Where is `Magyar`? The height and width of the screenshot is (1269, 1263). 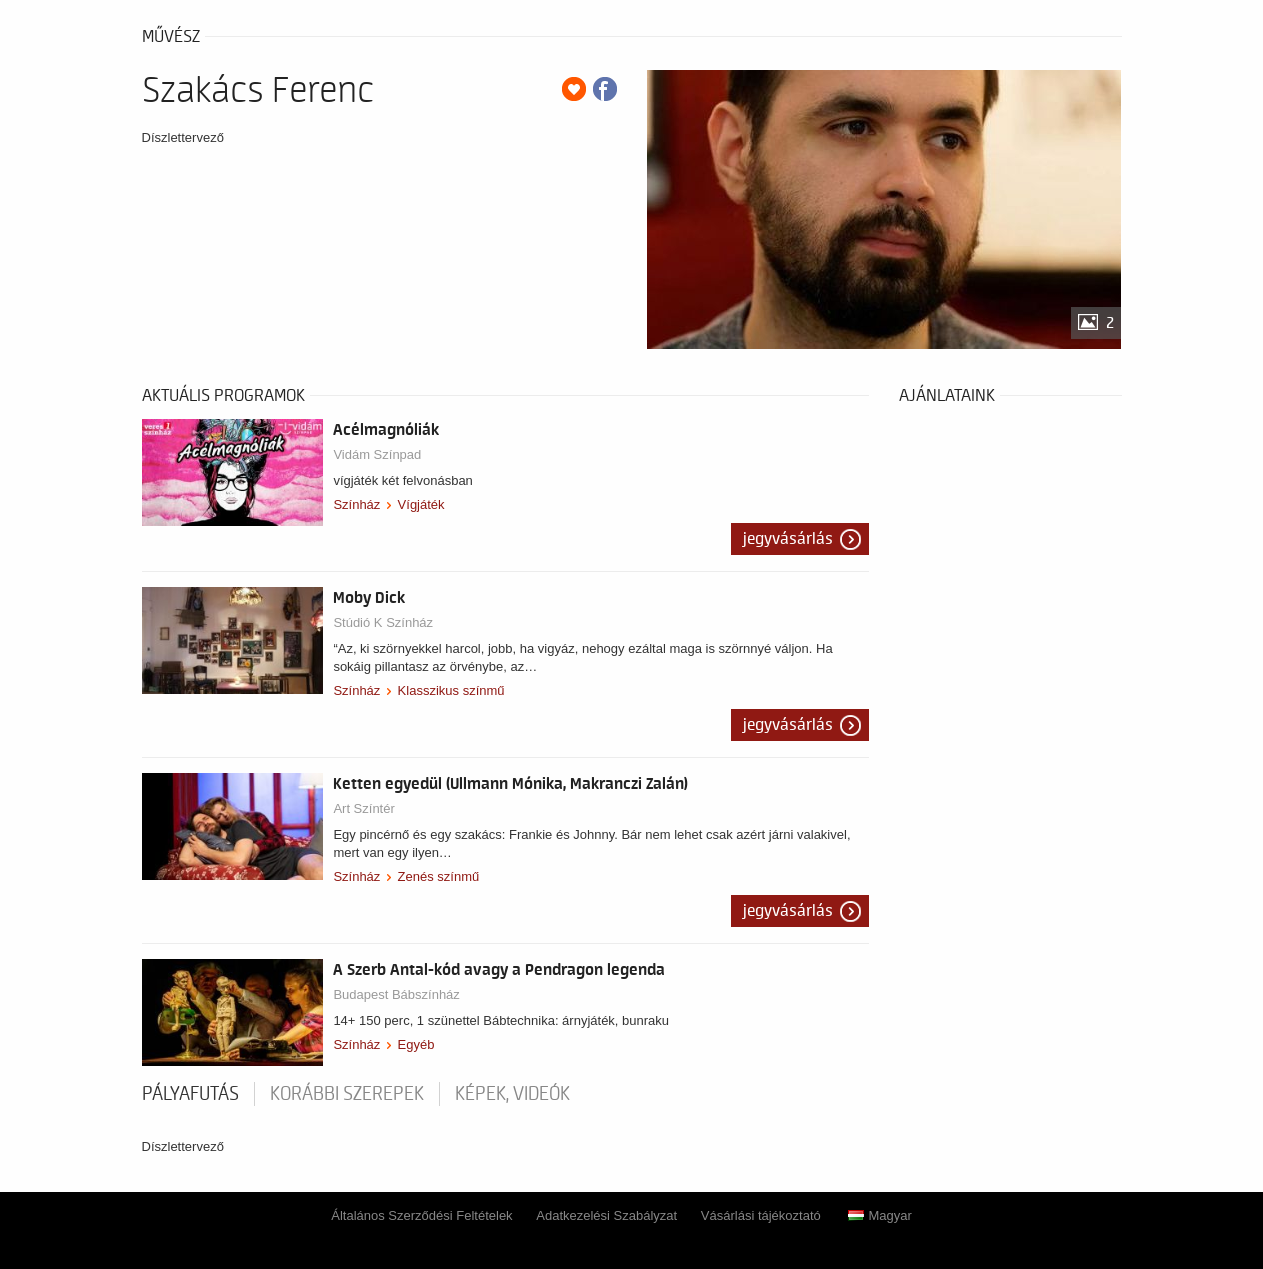 Magyar is located at coordinates (879, 1215).